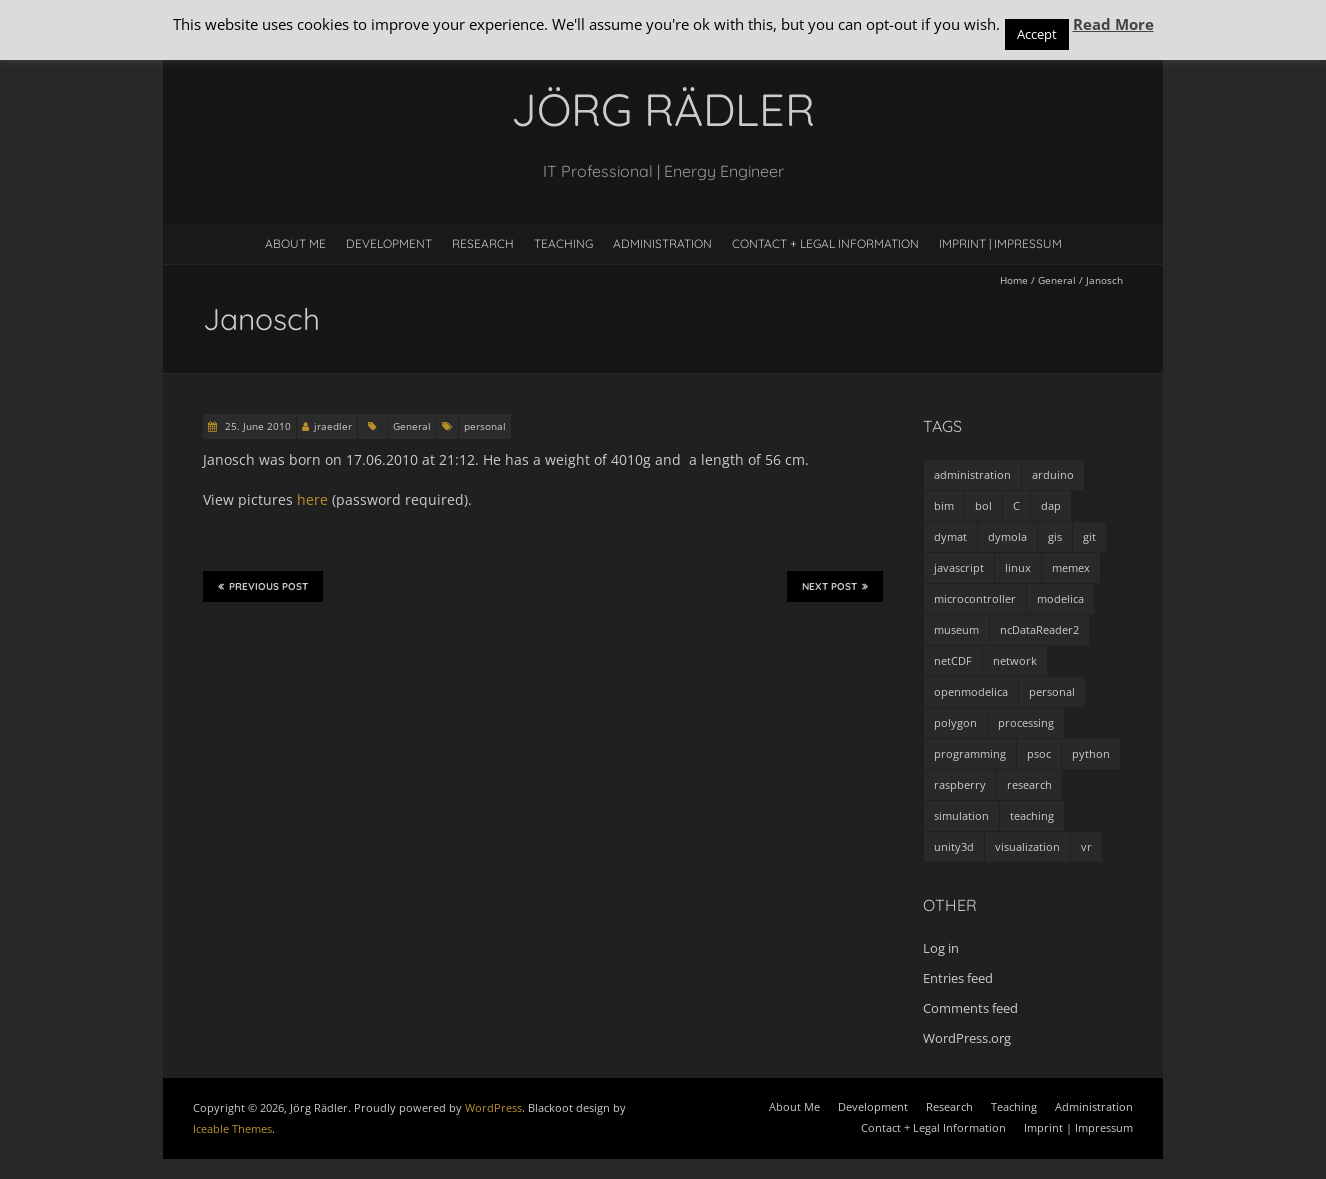 Image resolution: width=1326 pixels, height=1179 pixels. What do you see at coordinates (955, 722) in the screenshot?
I see `polygon [polygon (14 items)]` at bounding box center [955, 722].